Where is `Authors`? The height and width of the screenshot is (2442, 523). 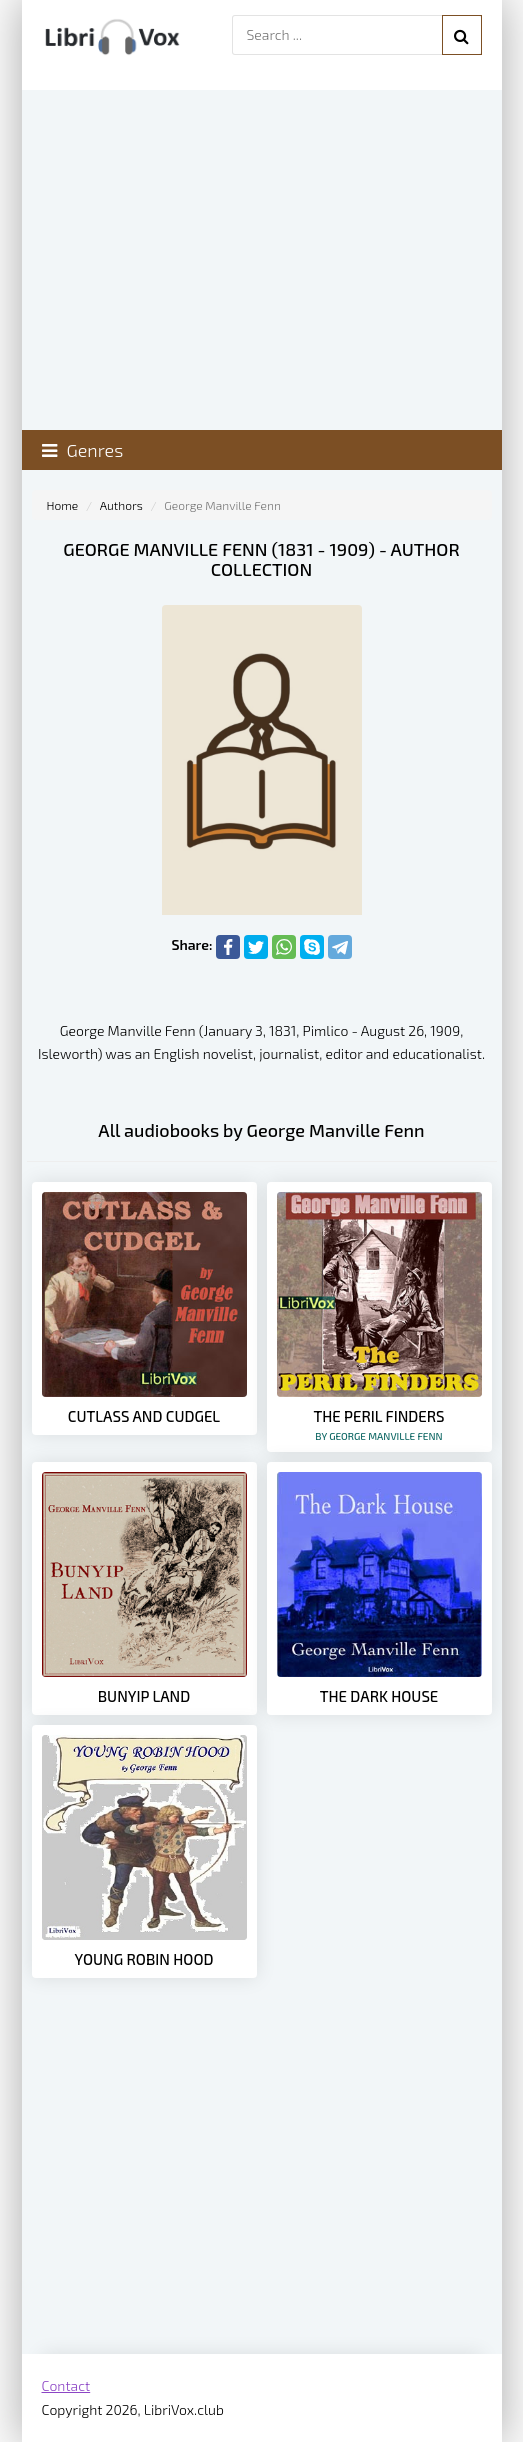
Authors is located at coordinates (121, 505).